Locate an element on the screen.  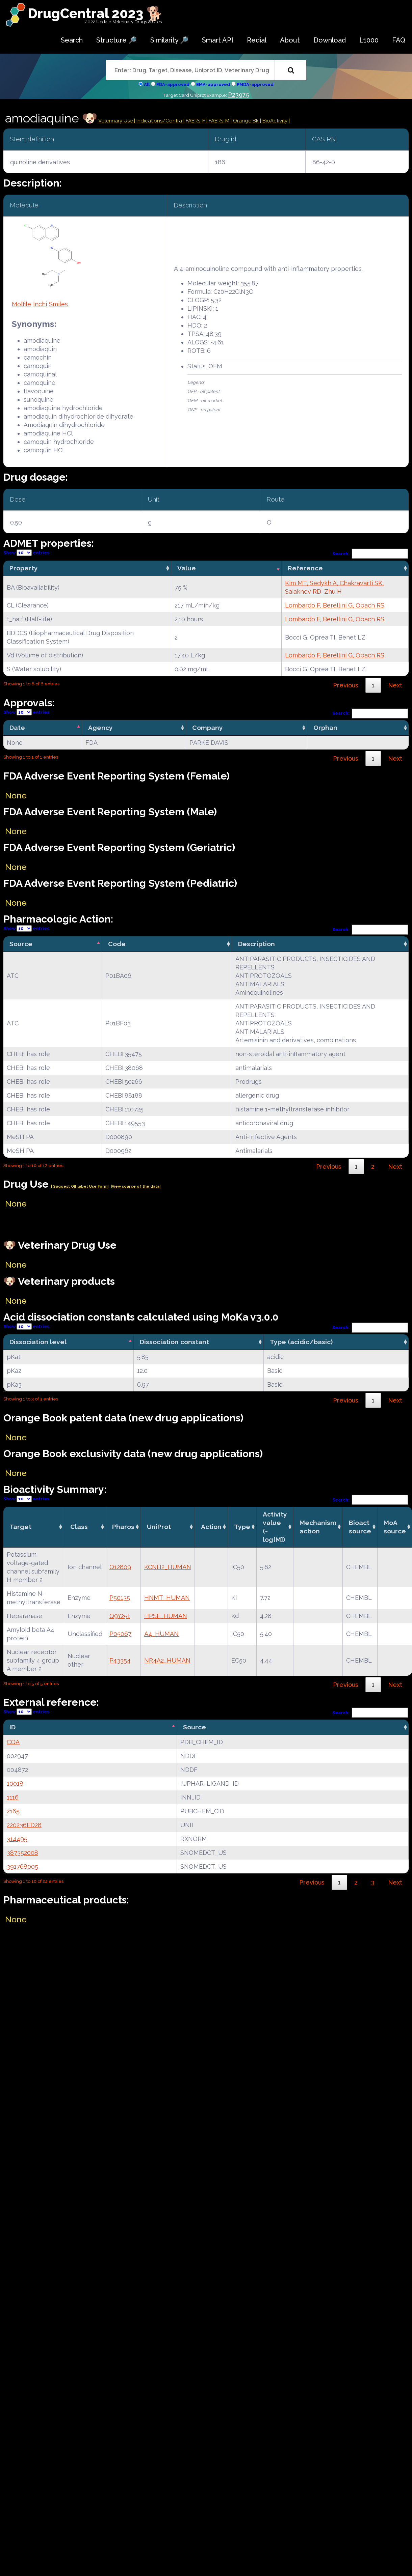
Search: is located at coordinates (370, 553).